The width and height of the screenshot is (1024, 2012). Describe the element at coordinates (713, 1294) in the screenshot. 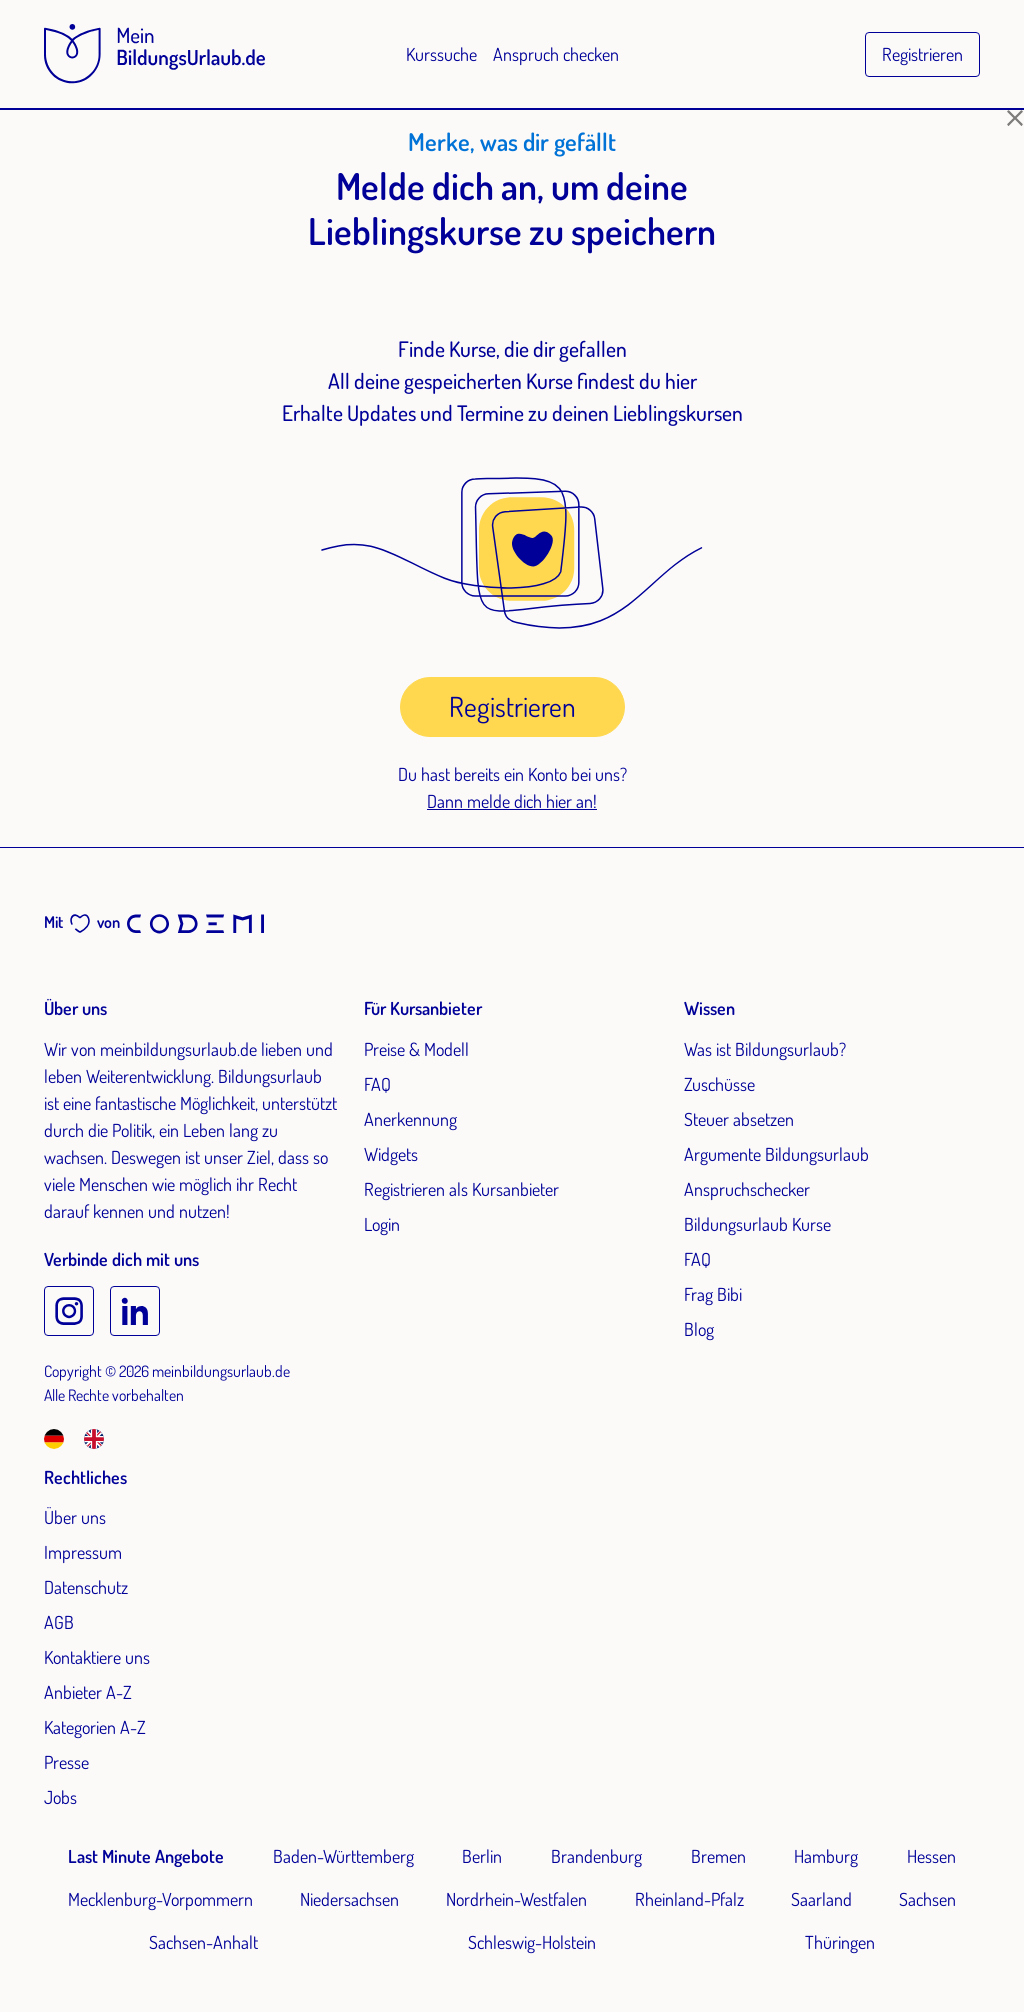

I see `Frag Bibi` at that location.